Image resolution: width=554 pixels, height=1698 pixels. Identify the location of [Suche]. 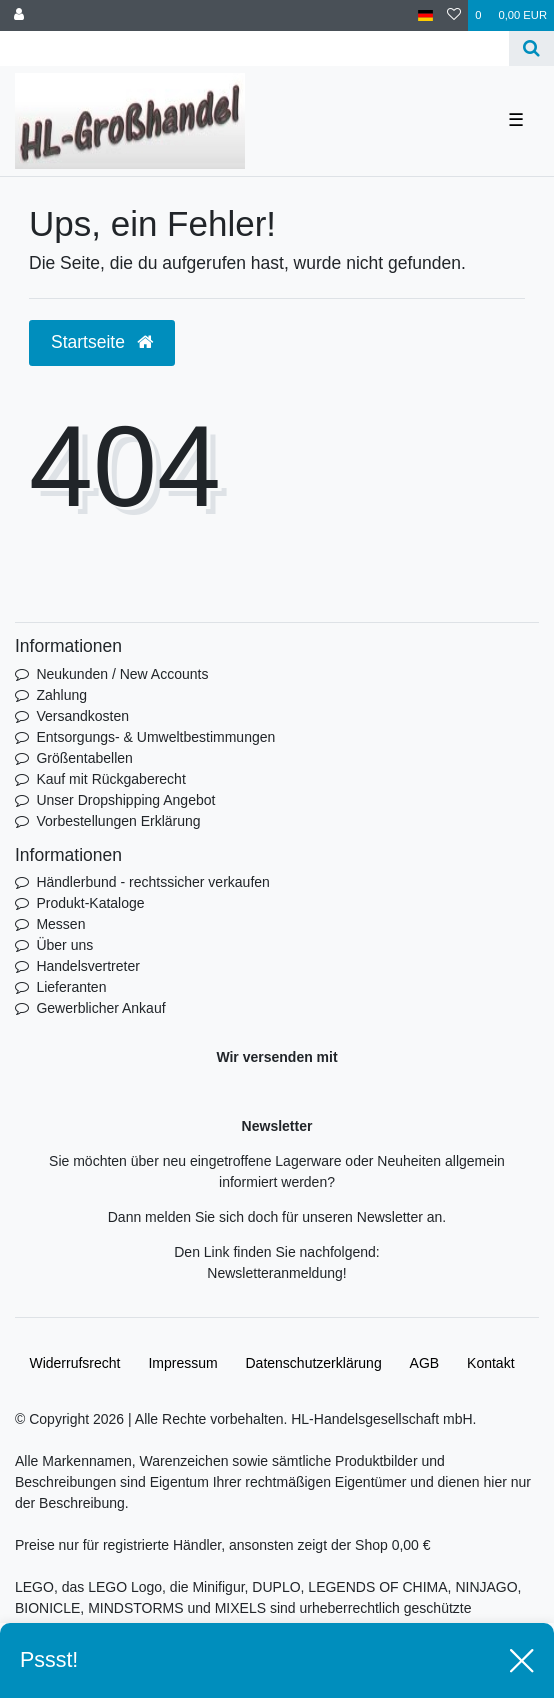
(531, 48).